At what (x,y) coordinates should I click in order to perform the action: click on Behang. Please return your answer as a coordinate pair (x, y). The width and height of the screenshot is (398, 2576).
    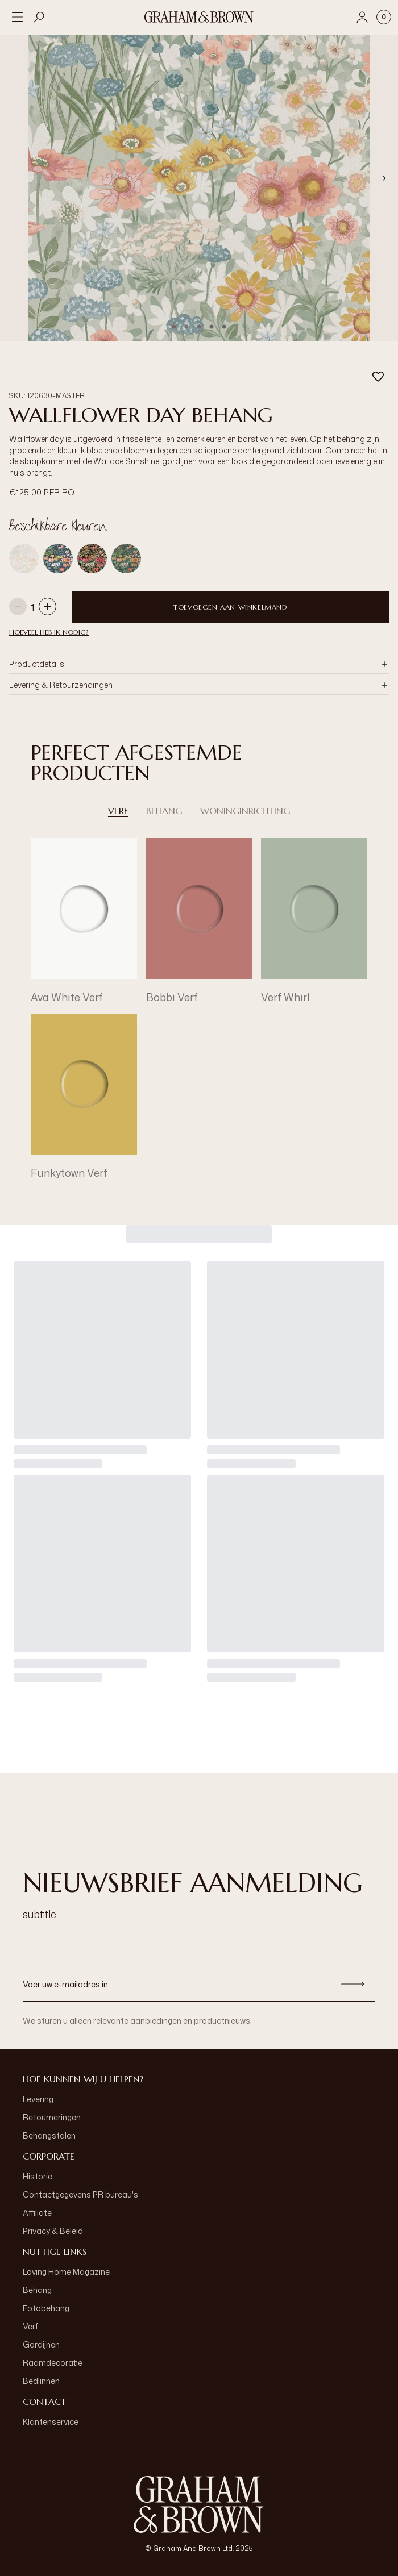
    Looking at the image, I should click on (164, 810).